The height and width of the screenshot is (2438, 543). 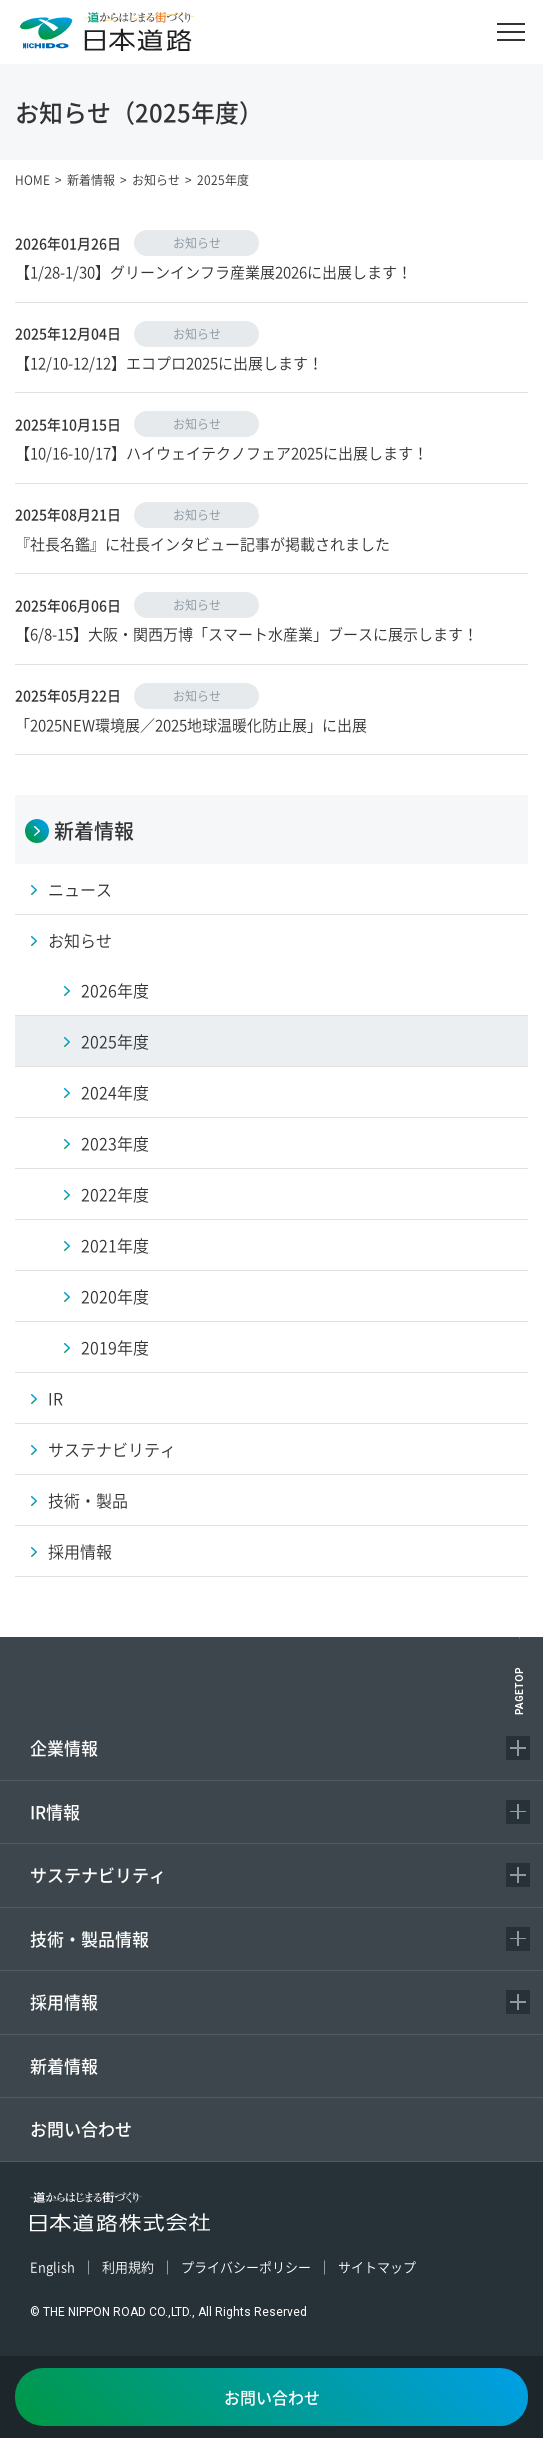 I want to click on 【6/8-15】大阪・関西万博「スマート水産業」ブースに展示します！, so click(x=246, y=633).